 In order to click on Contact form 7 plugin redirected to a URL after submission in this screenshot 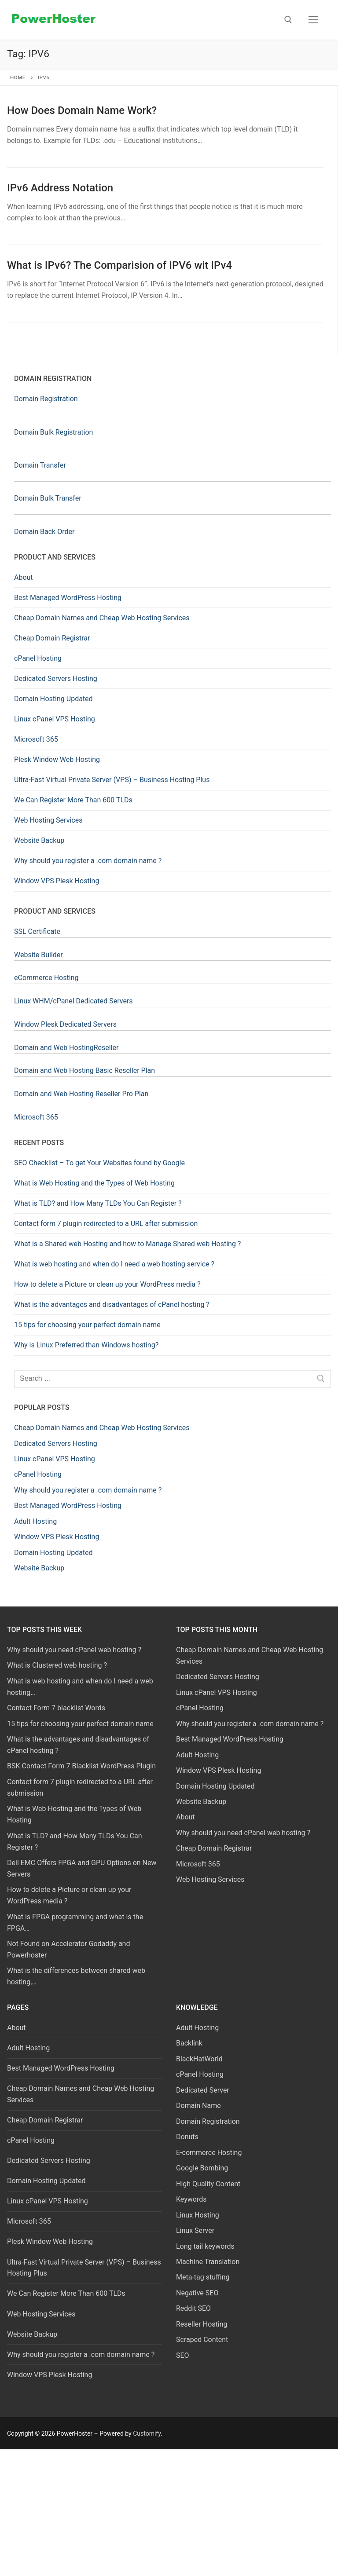, I will do `click(106, 1223)`.